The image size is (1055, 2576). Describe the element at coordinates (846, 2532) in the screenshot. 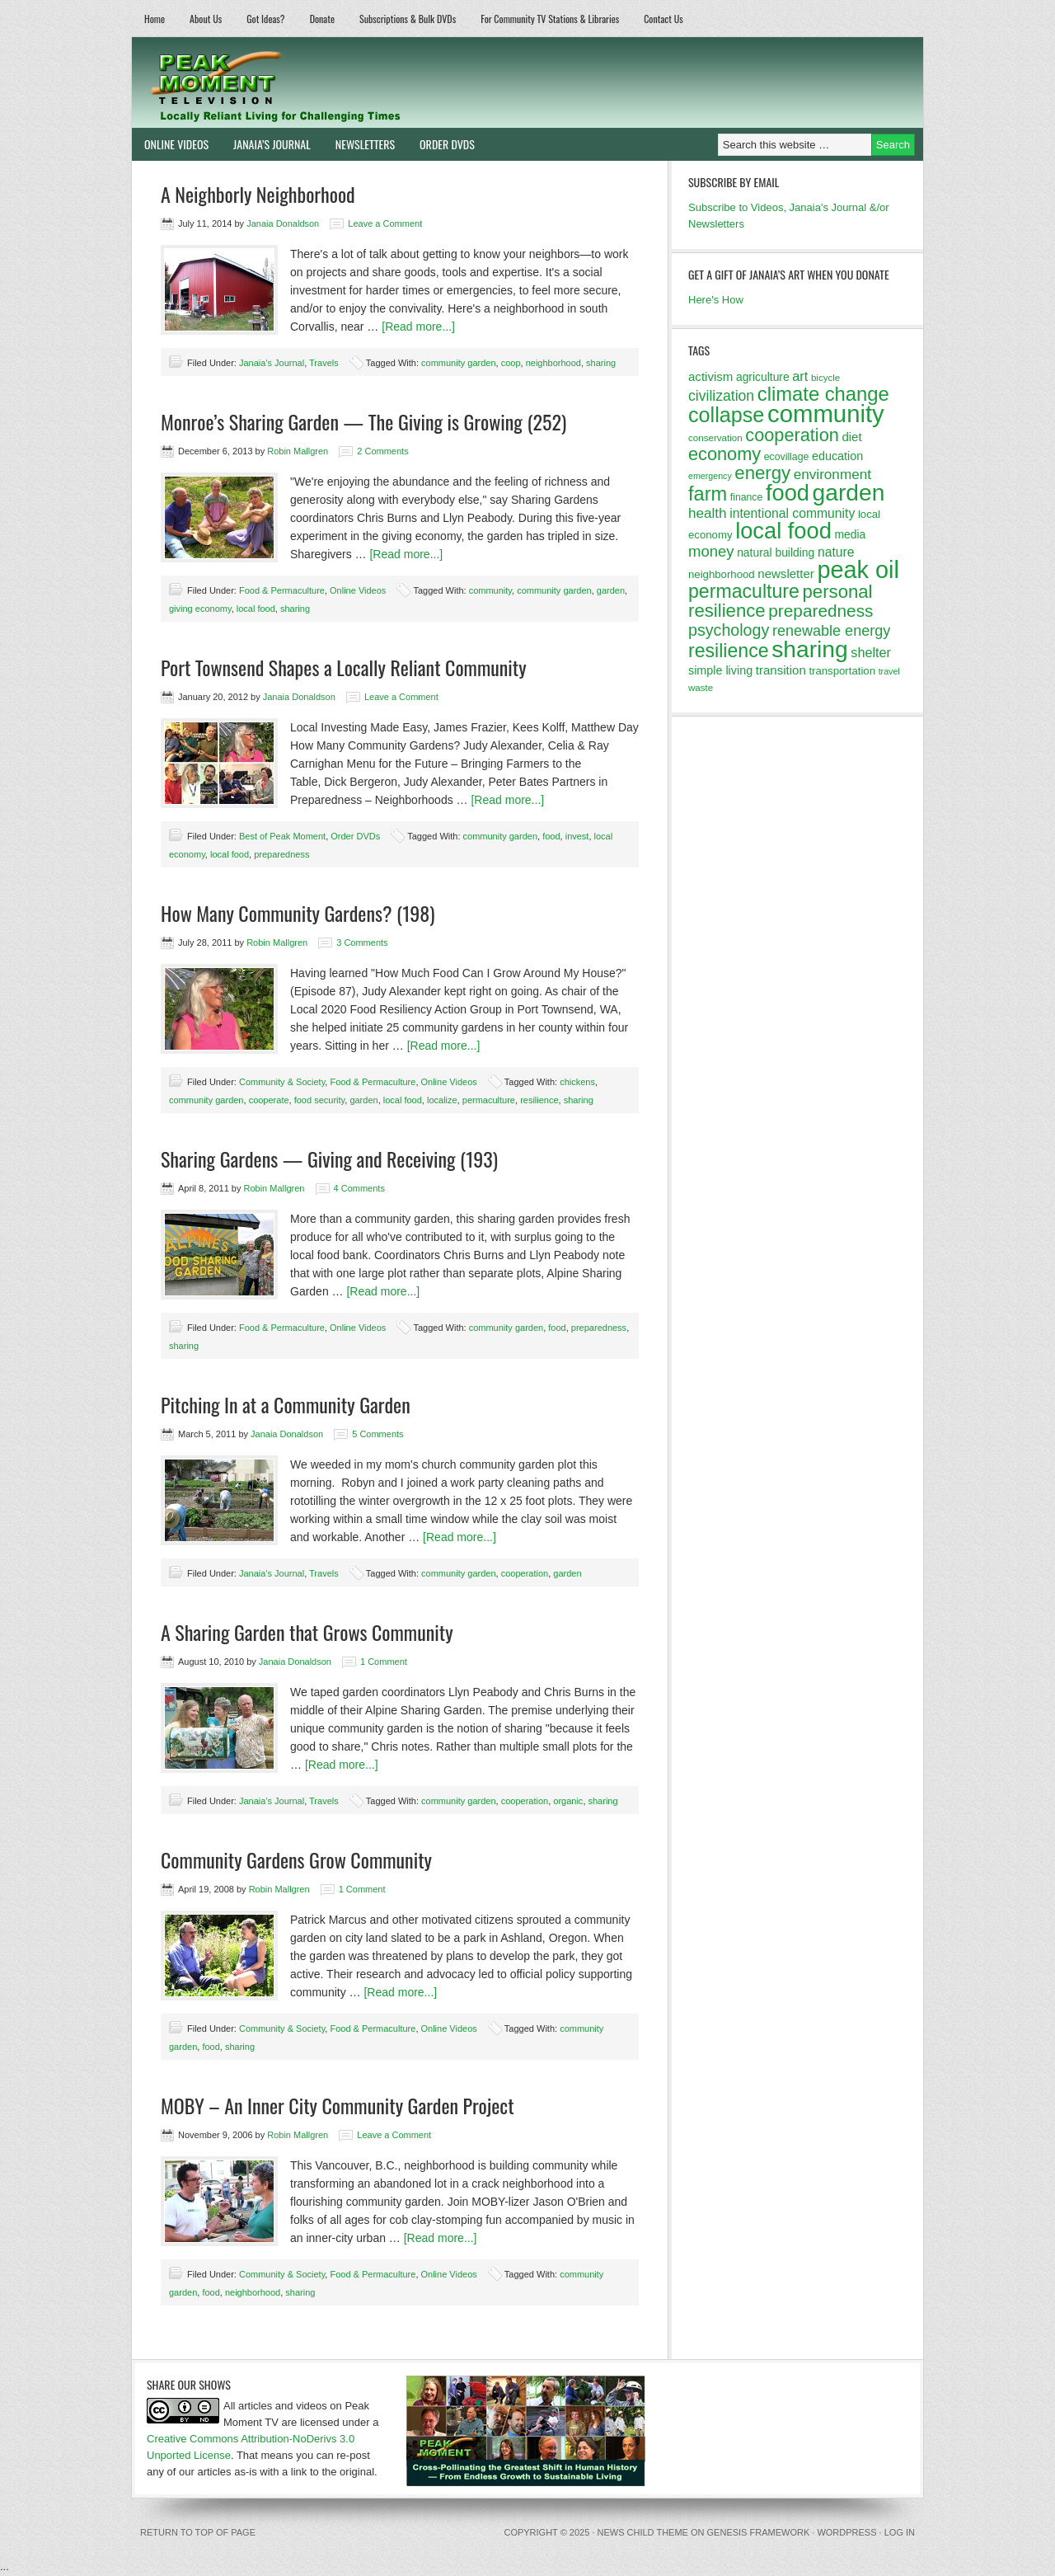

I see `WordPress` at that location.